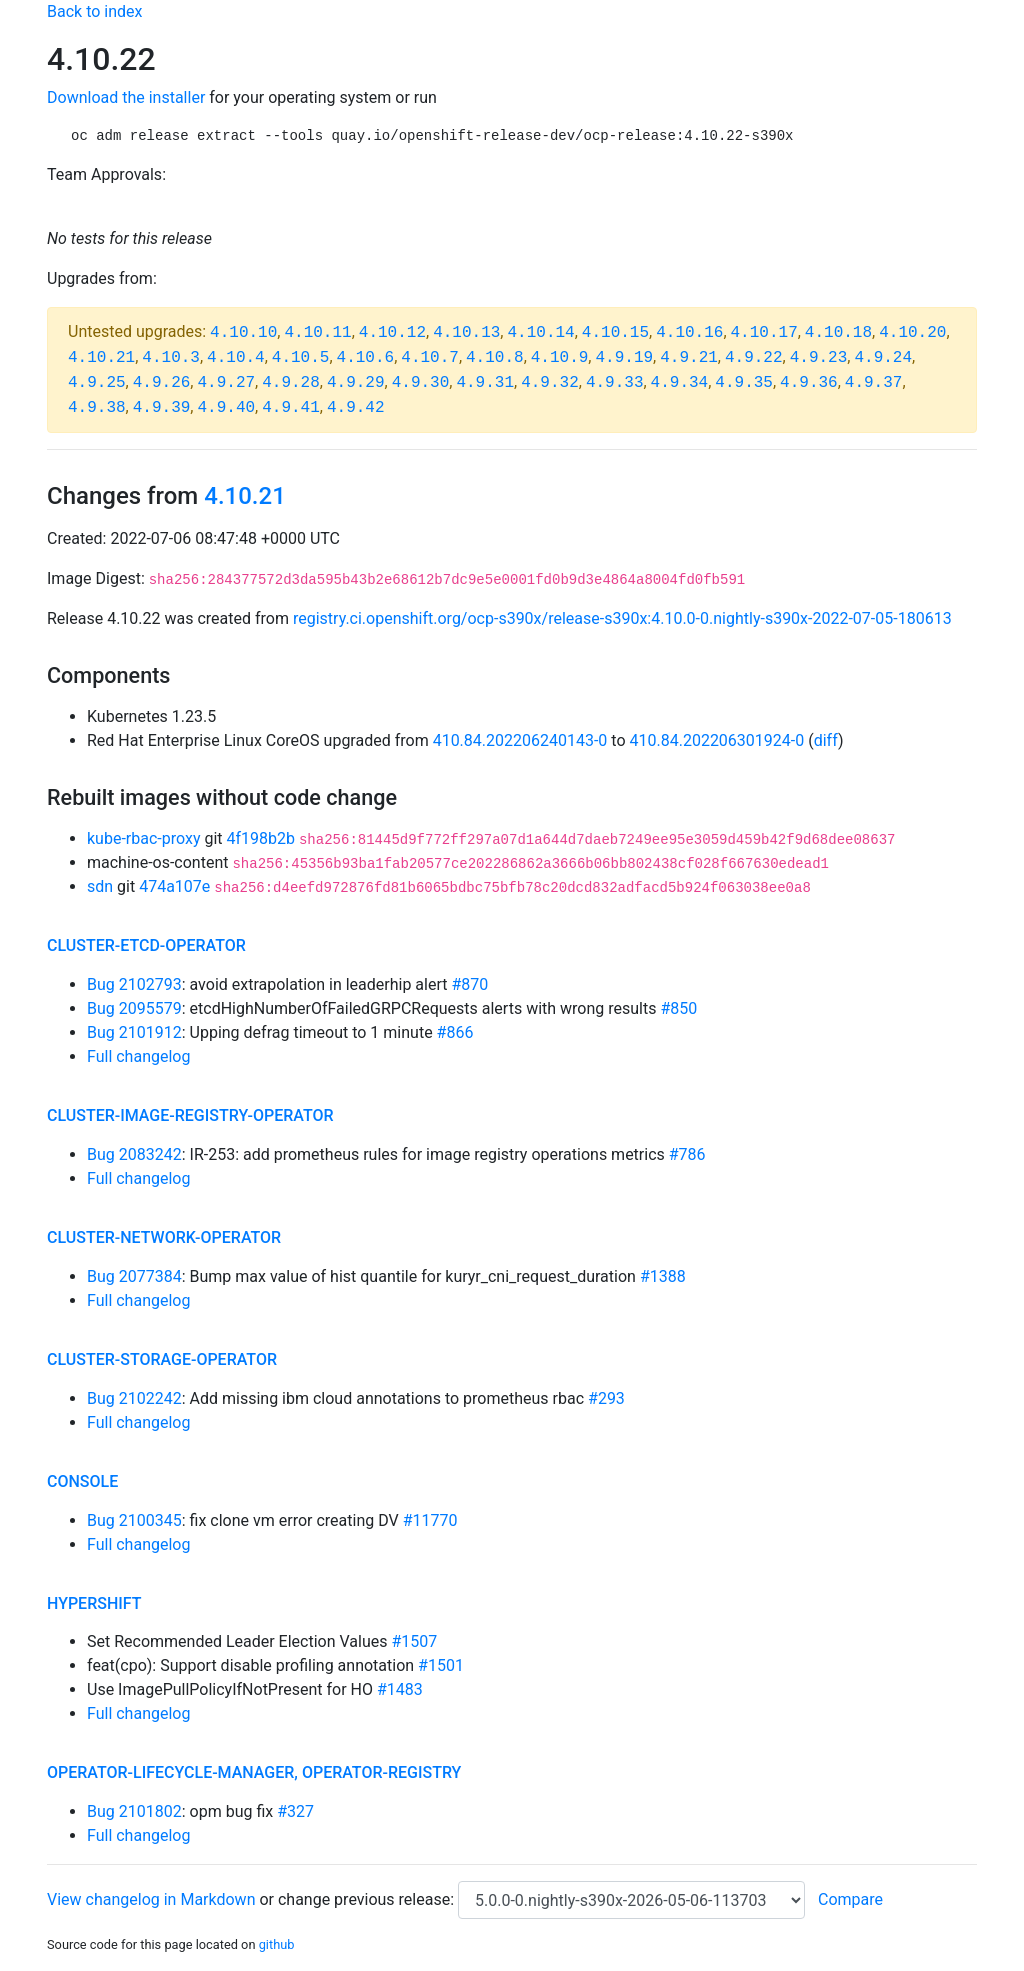 This screenshot has width=1024, height=1971. I want to click on Back to index, so click(94, 11).